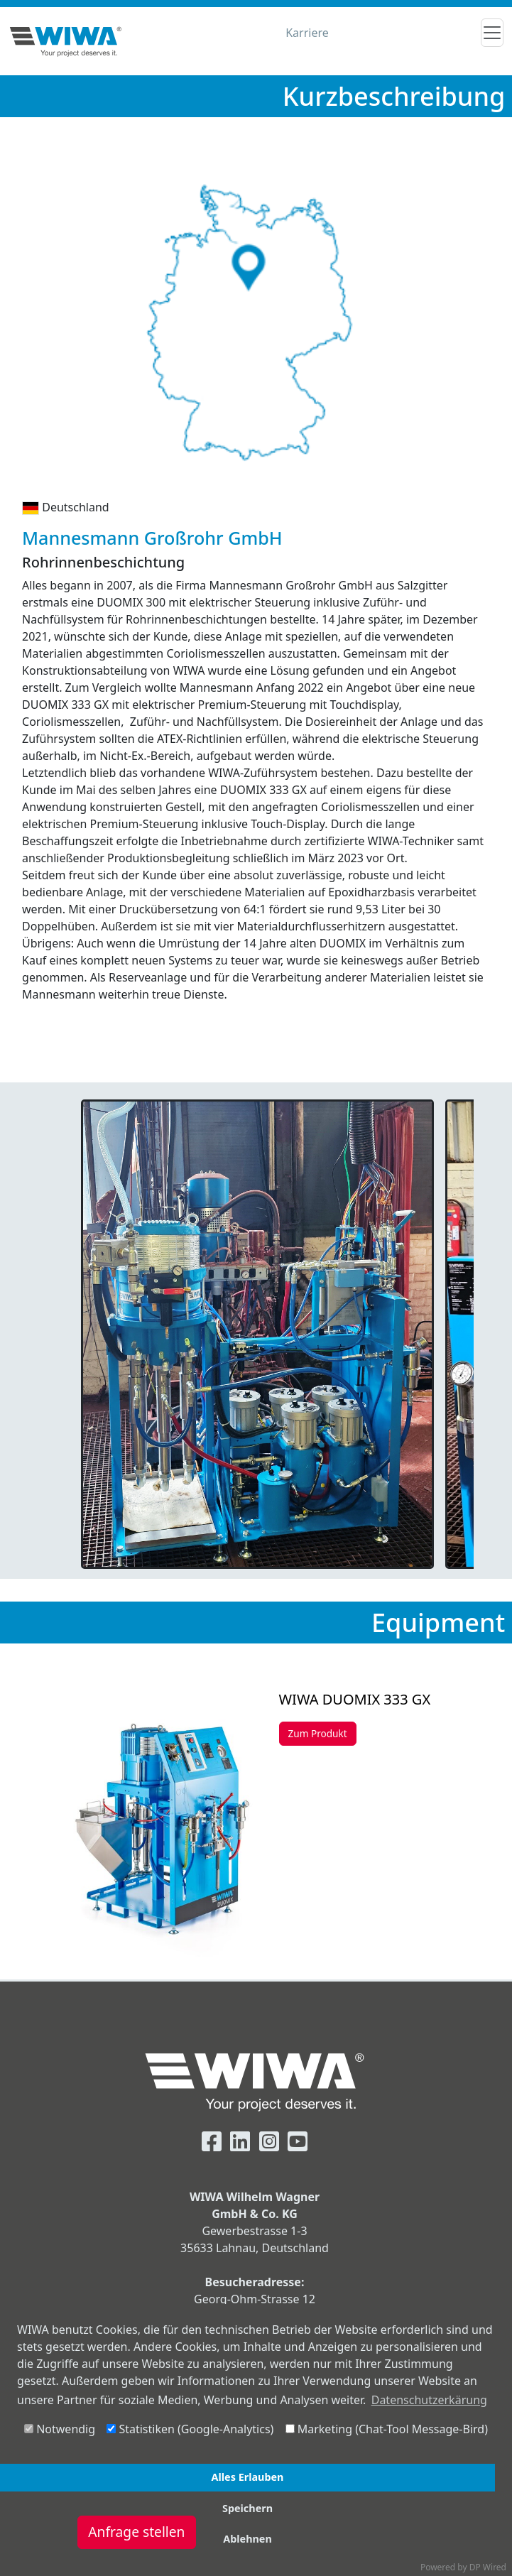 The height and width of the screenshot is (2576, 512). I want to click on Alles Erlauben, so click(248, 2477).